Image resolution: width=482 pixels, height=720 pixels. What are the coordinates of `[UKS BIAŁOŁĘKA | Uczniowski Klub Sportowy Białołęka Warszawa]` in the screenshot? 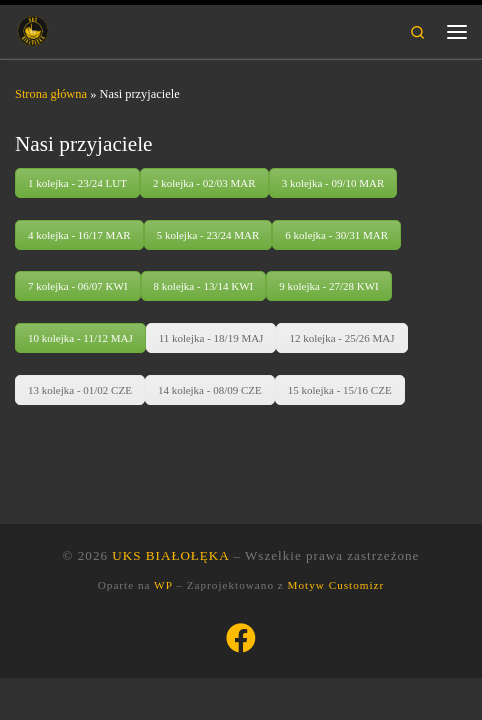 It's located at (33, 29).